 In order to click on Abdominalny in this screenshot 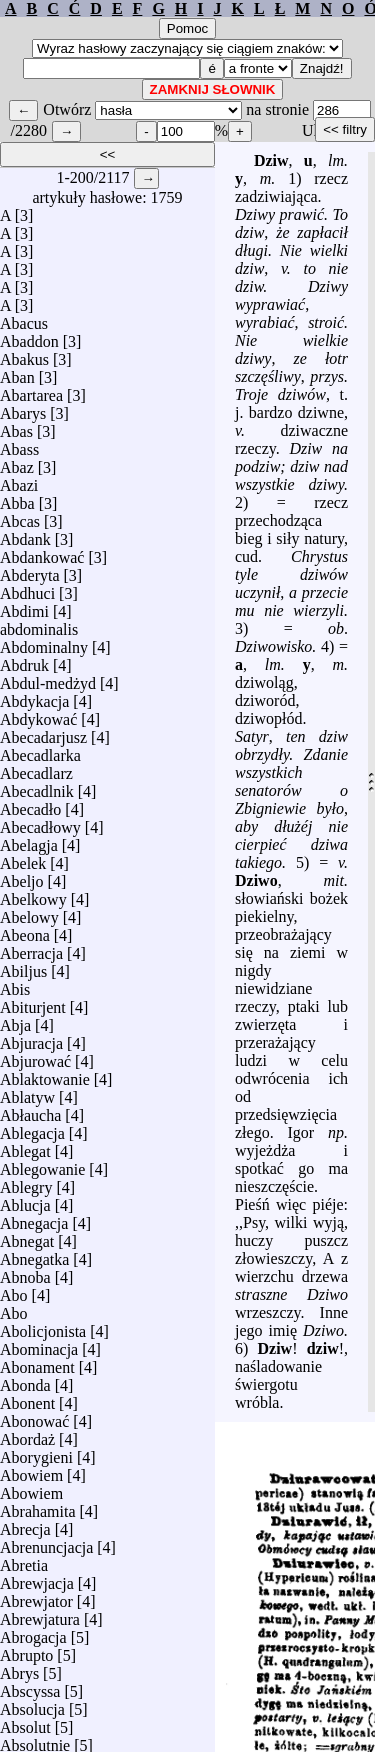, I will do `click(44, 647)`.